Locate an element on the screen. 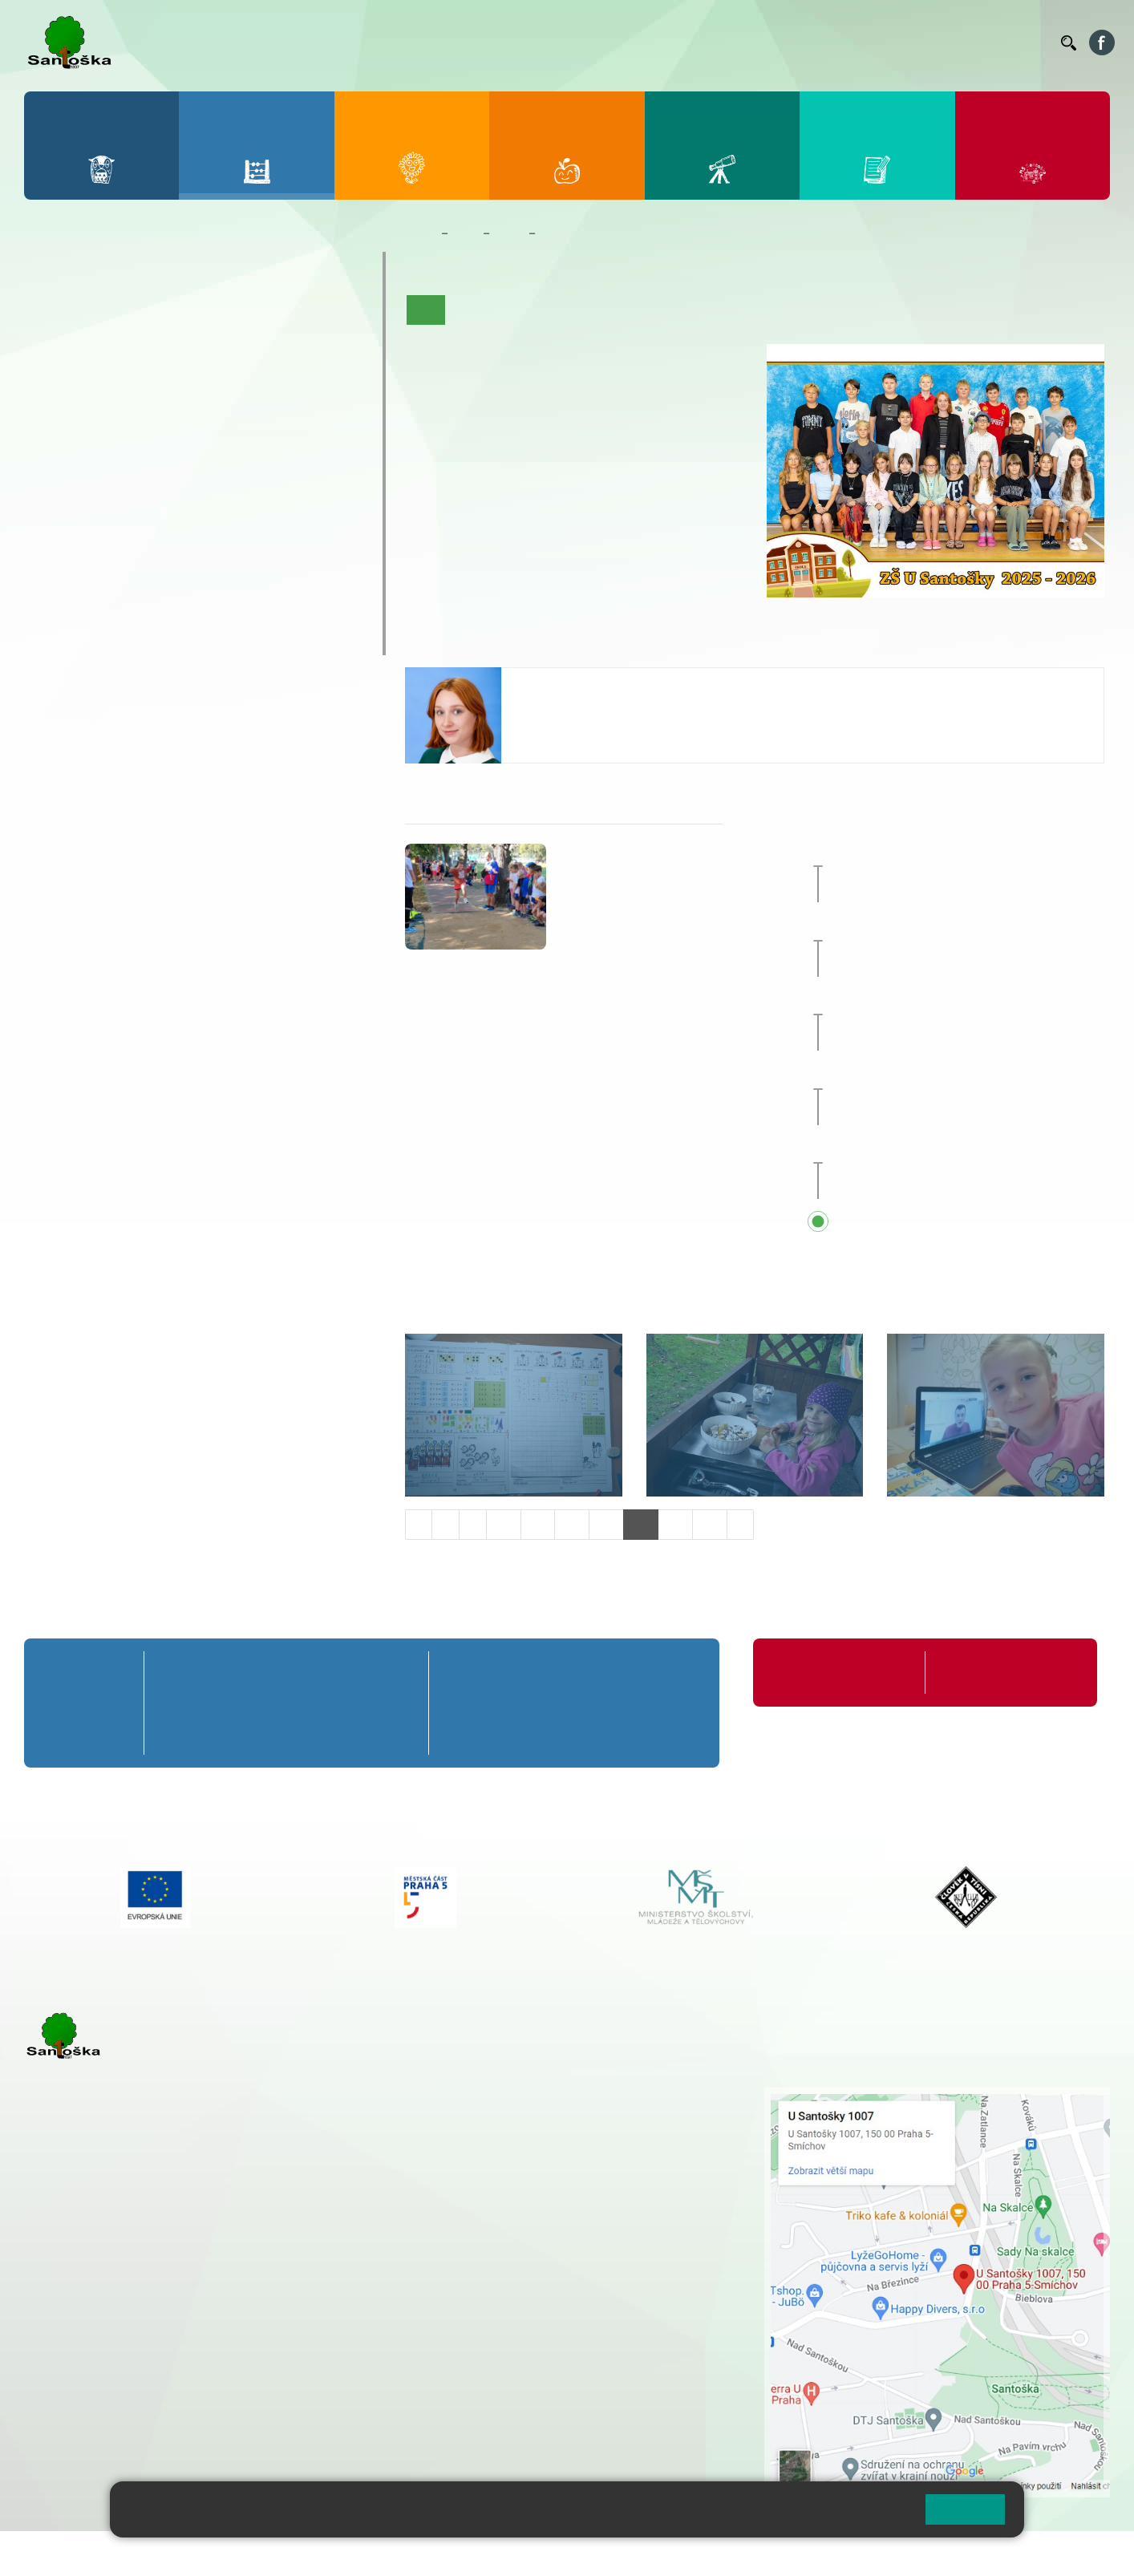 The image size is (1134, 2576). 13 is located at coordinates (606, 1524).